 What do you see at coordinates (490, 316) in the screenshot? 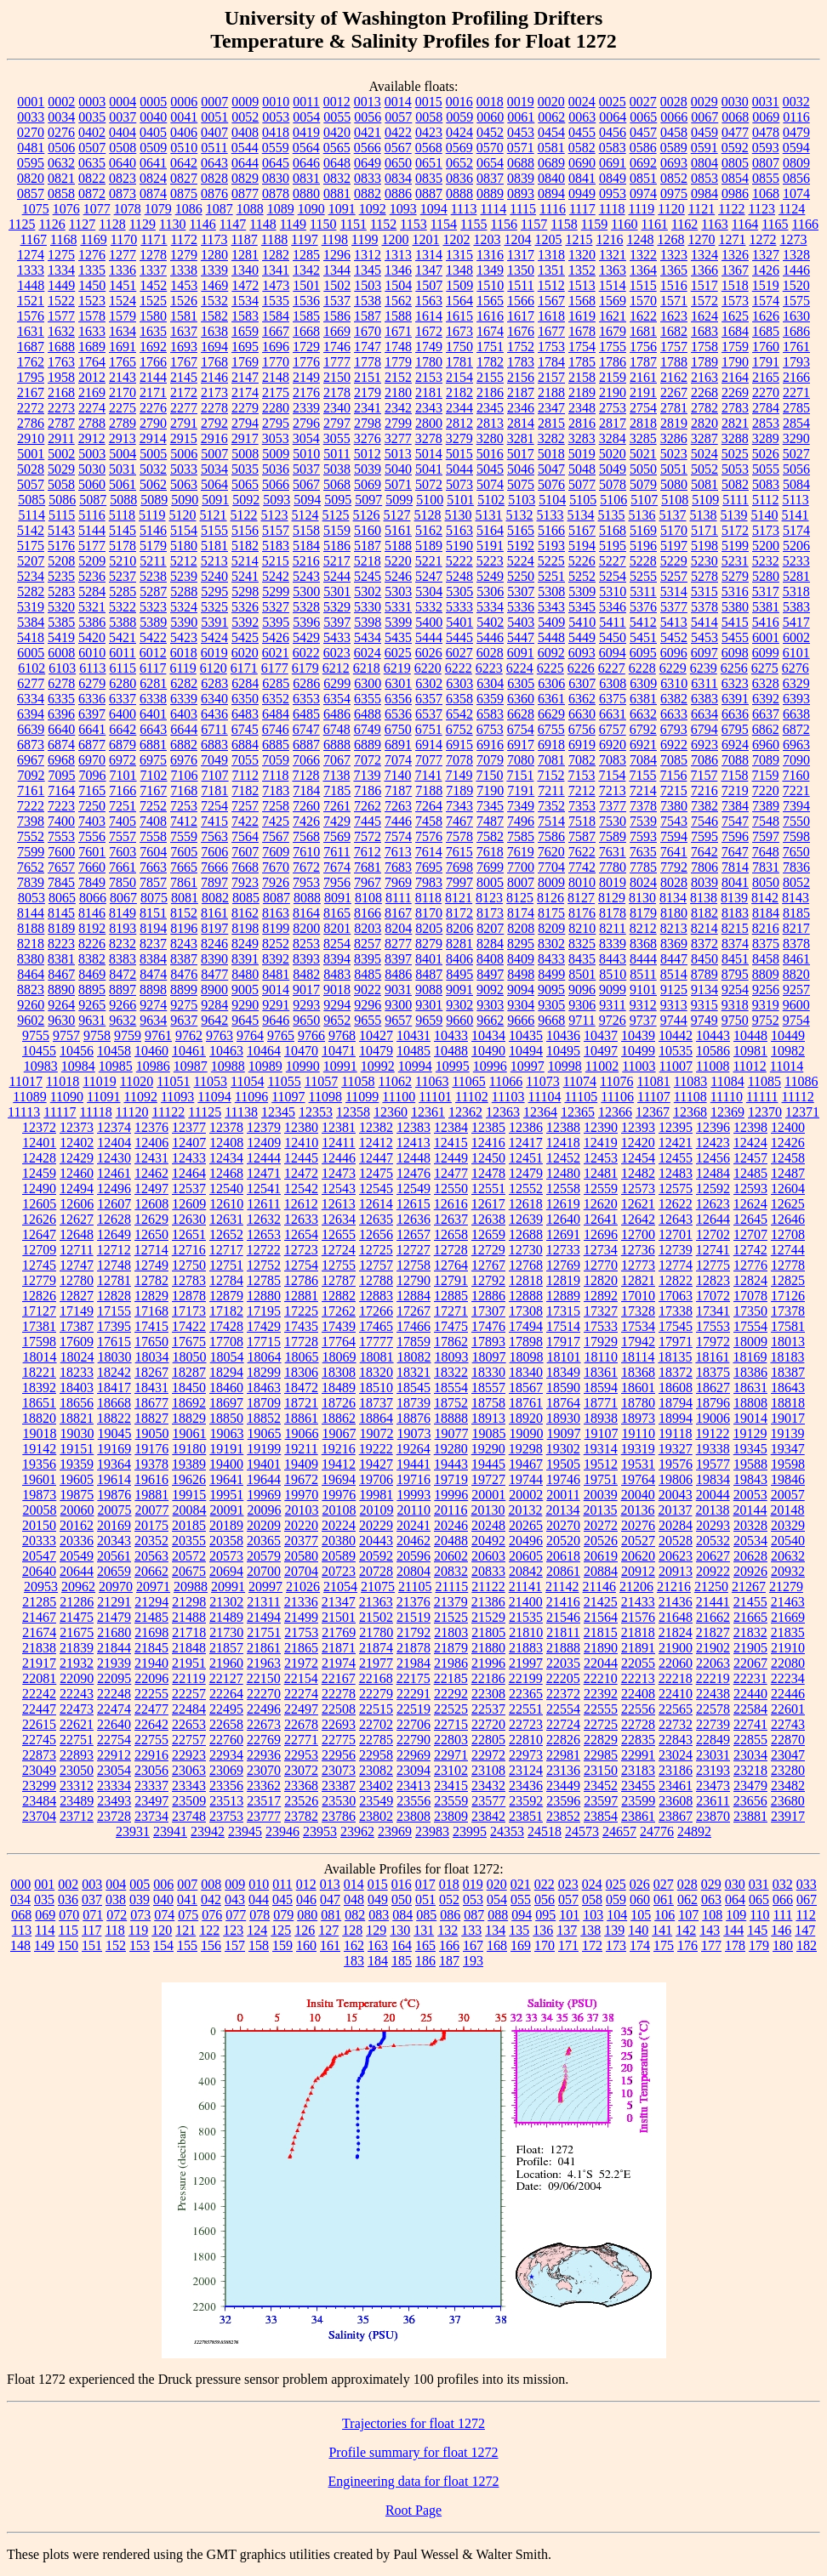
I see `1616` at bounding box center [490, 316].